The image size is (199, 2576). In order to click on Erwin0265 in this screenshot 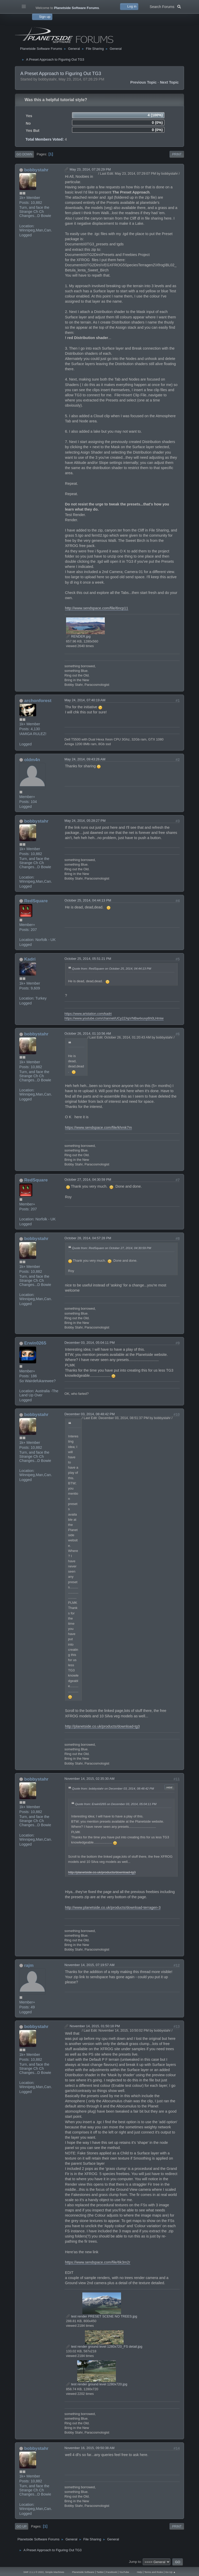, I will do `click(35, 1343)`.